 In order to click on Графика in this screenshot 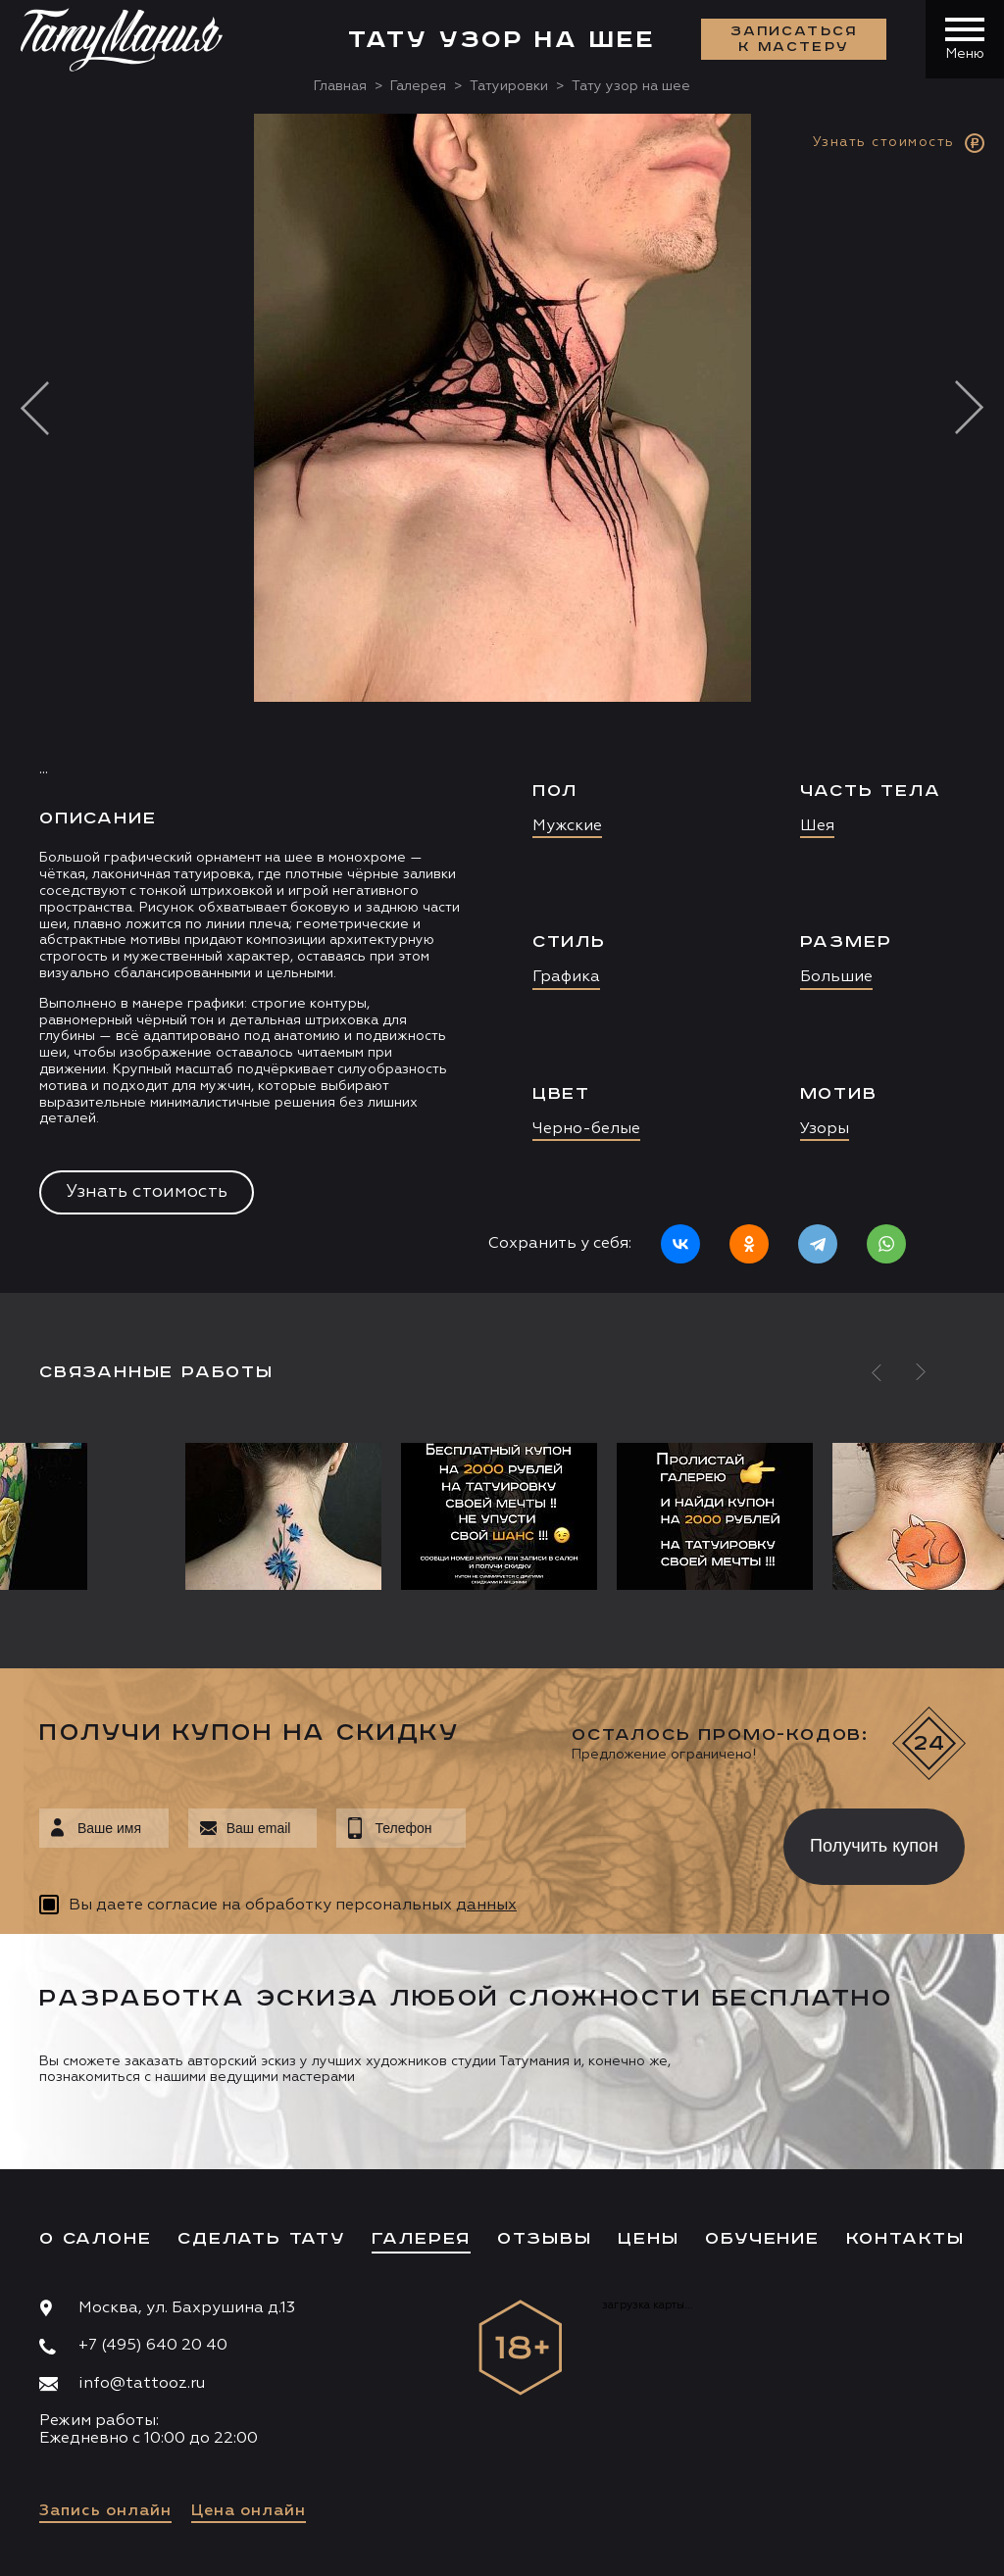, I will do `click(566, 977)`.